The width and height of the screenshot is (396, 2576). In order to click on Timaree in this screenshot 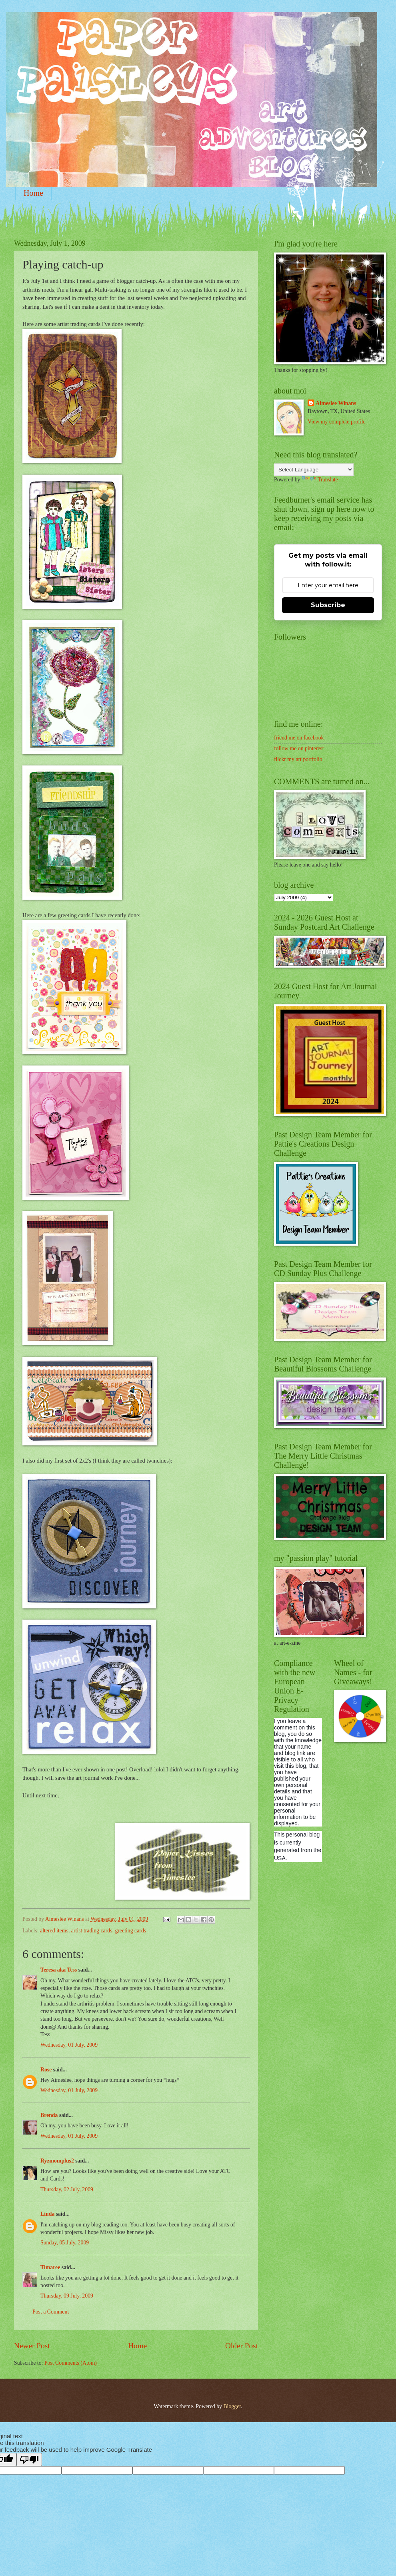, I will do `click(50, 2267)`.